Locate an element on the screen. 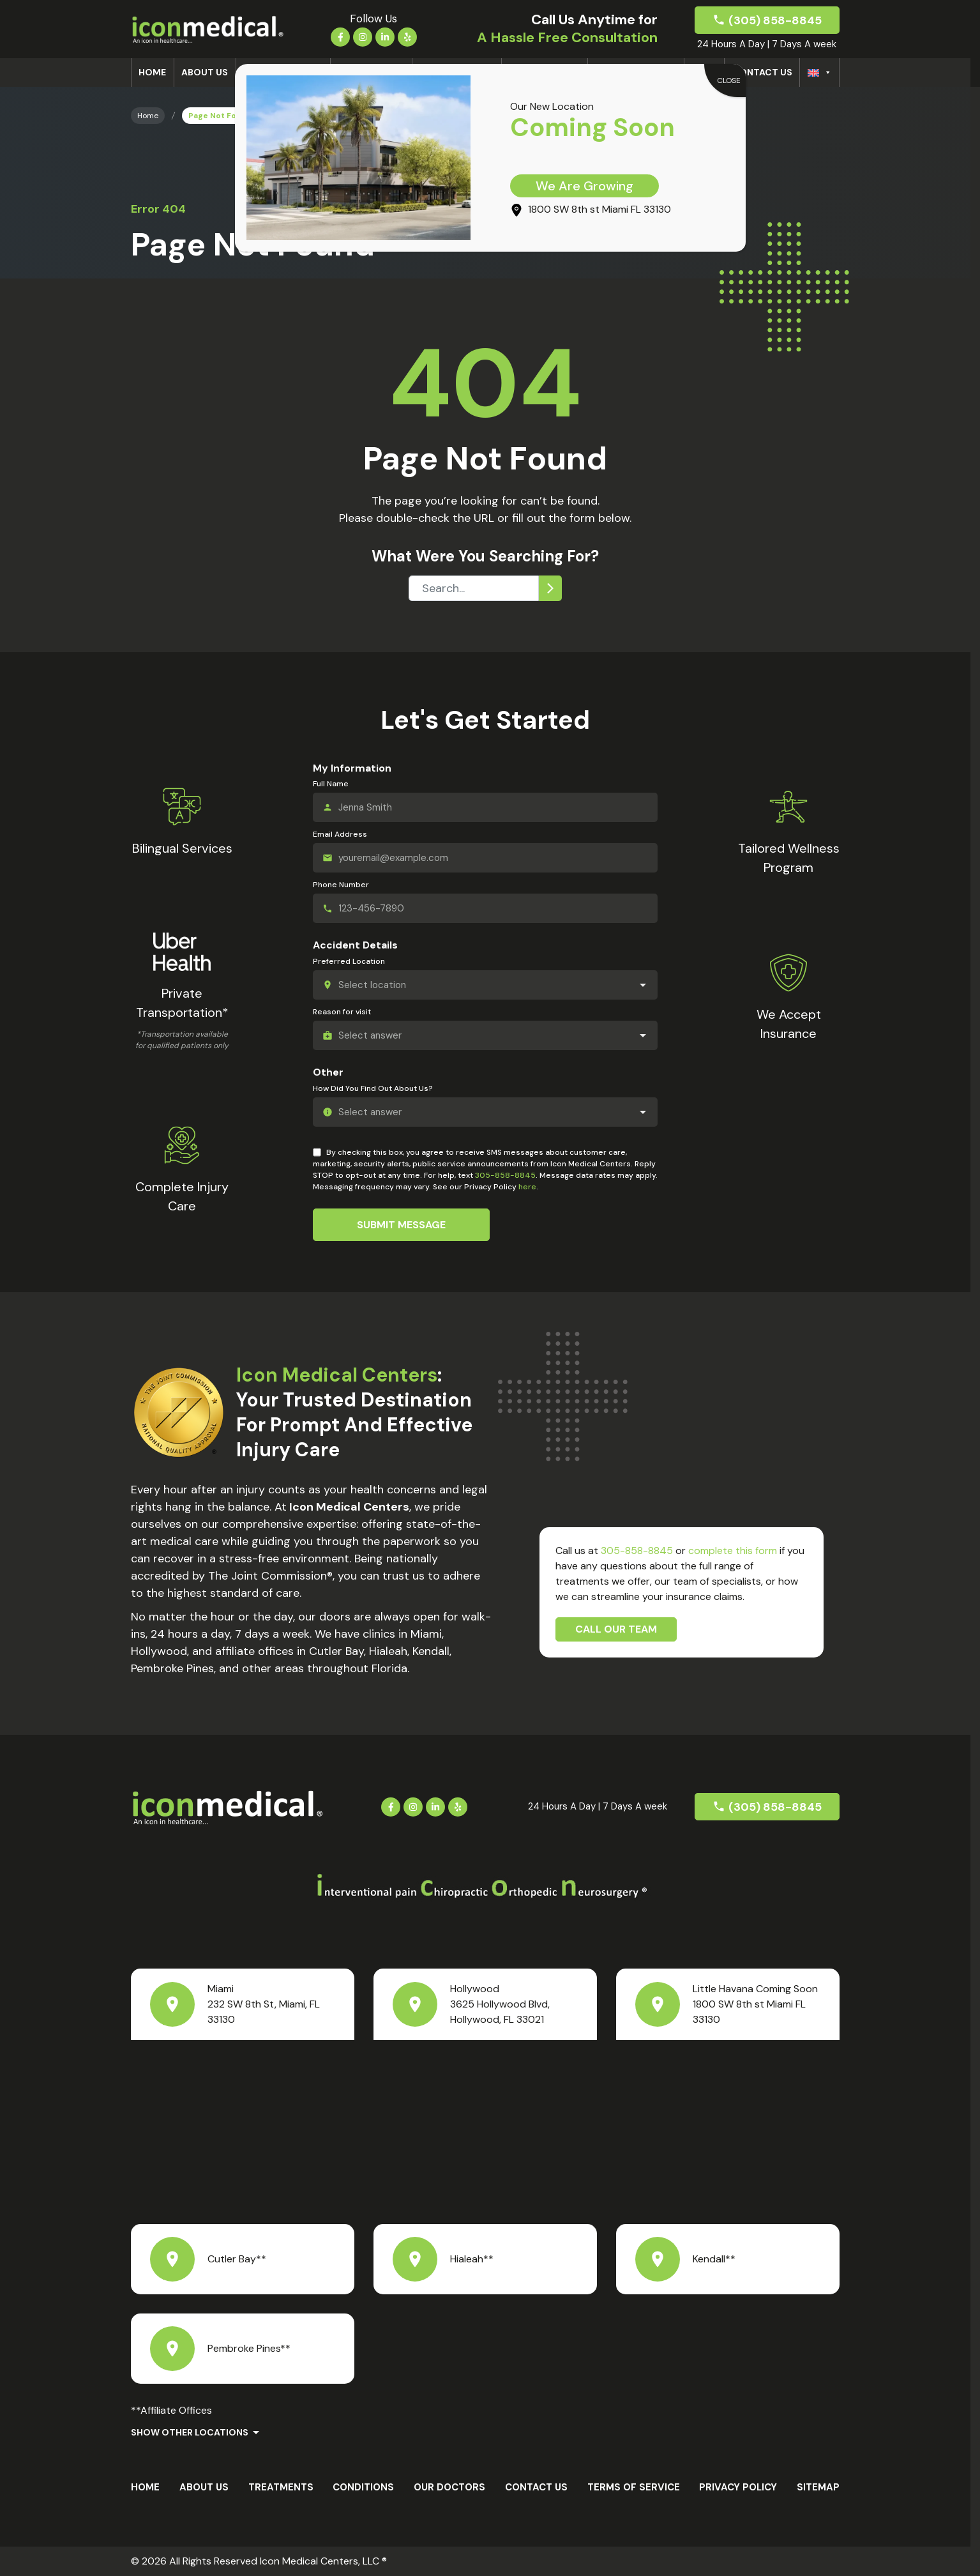 Image resolution: width=980 pixels, height=2576 pixels. Reason for visit is located at coordinates (342, 1012).